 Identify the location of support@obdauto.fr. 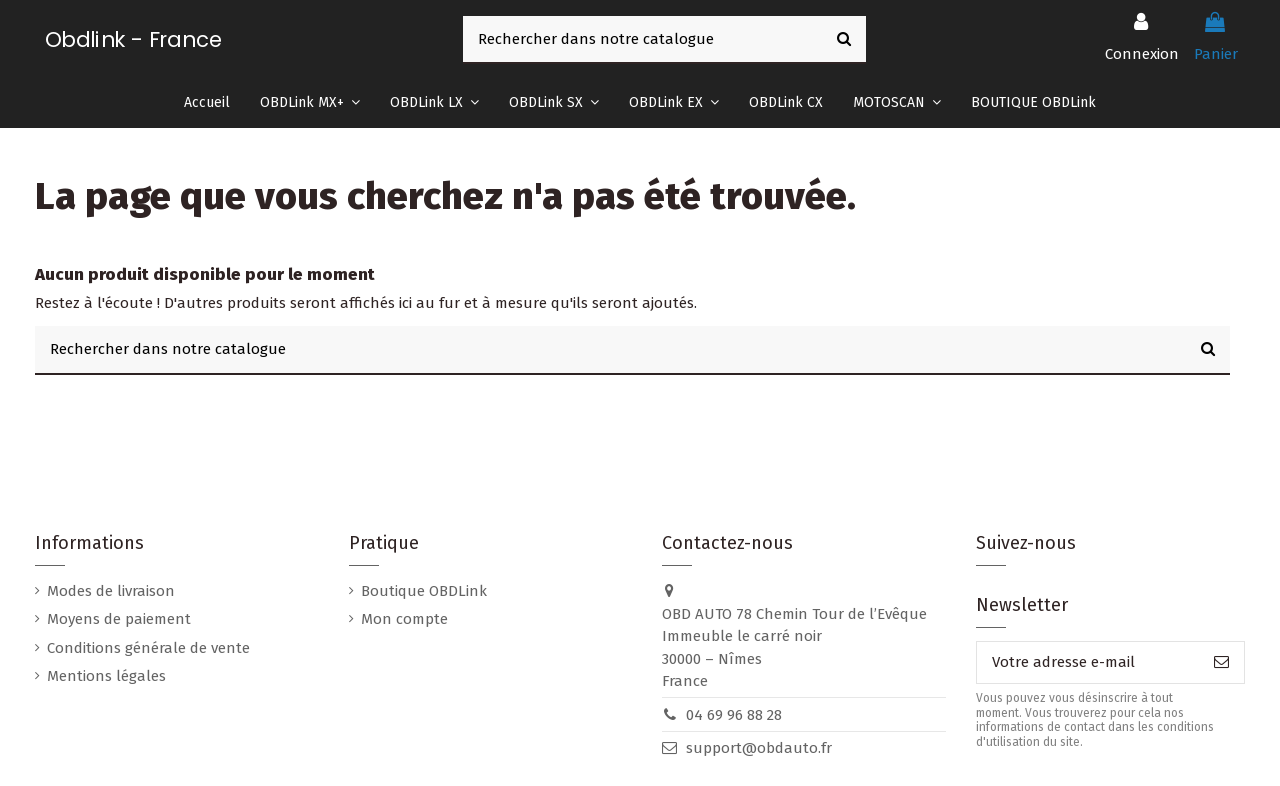
(759, 748).